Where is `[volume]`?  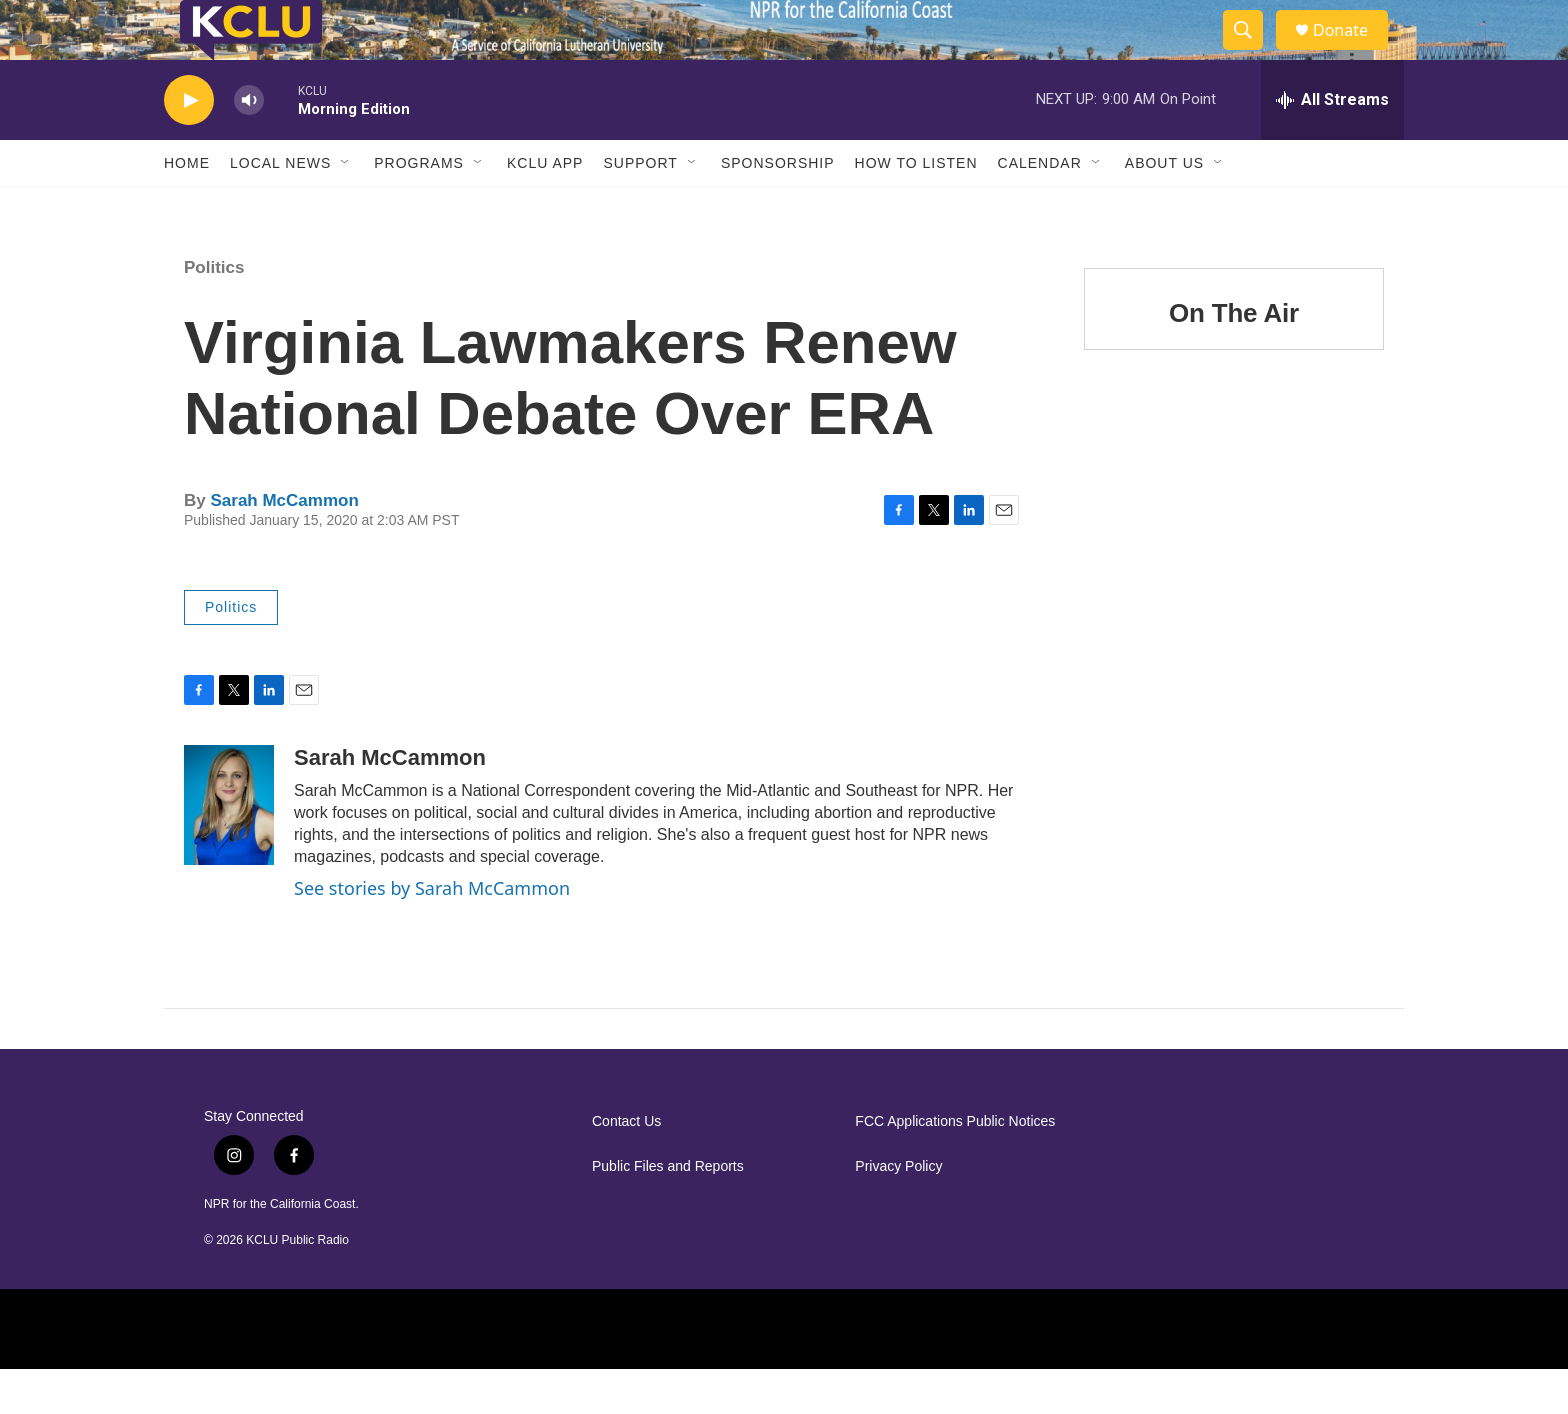
[volume] is located at coordinates (249, 145).